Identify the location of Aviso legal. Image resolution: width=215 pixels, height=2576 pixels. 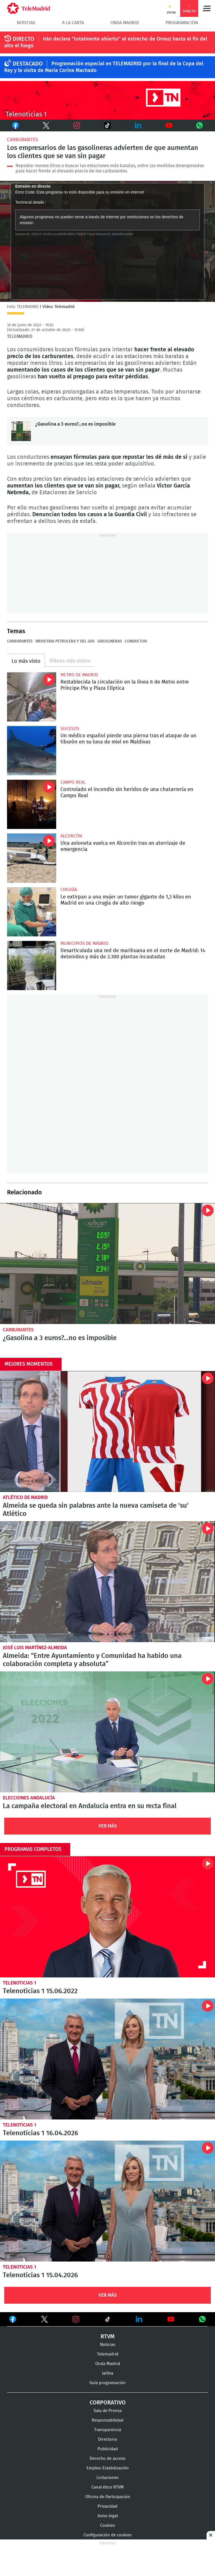
(108, 2516).